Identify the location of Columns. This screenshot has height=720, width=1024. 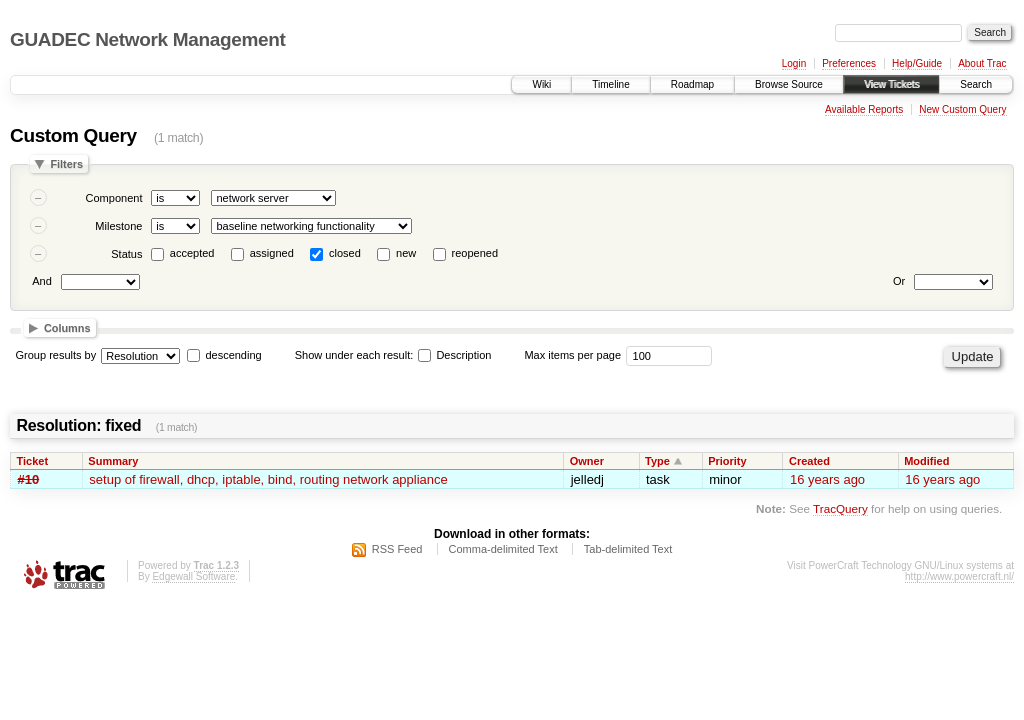
(67, 328).